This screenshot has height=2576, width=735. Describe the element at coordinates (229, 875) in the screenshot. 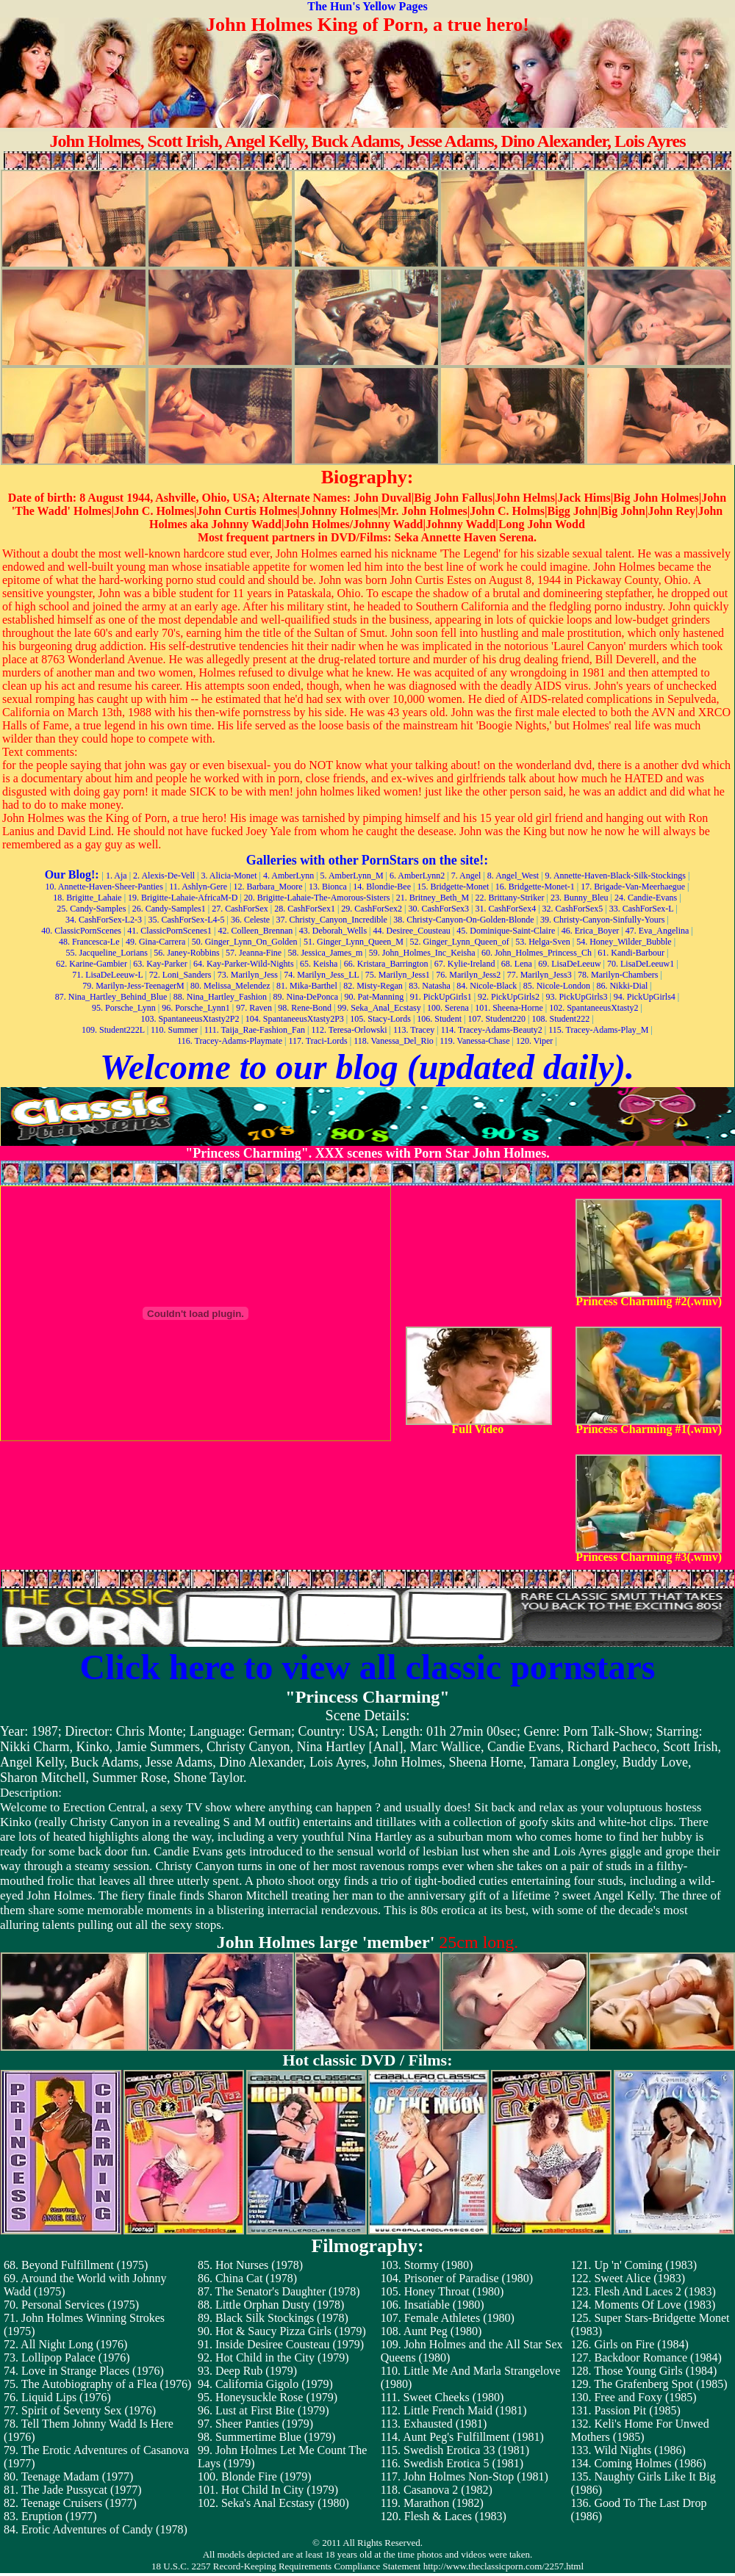

I see `3. Alicia-Monet` at that location.